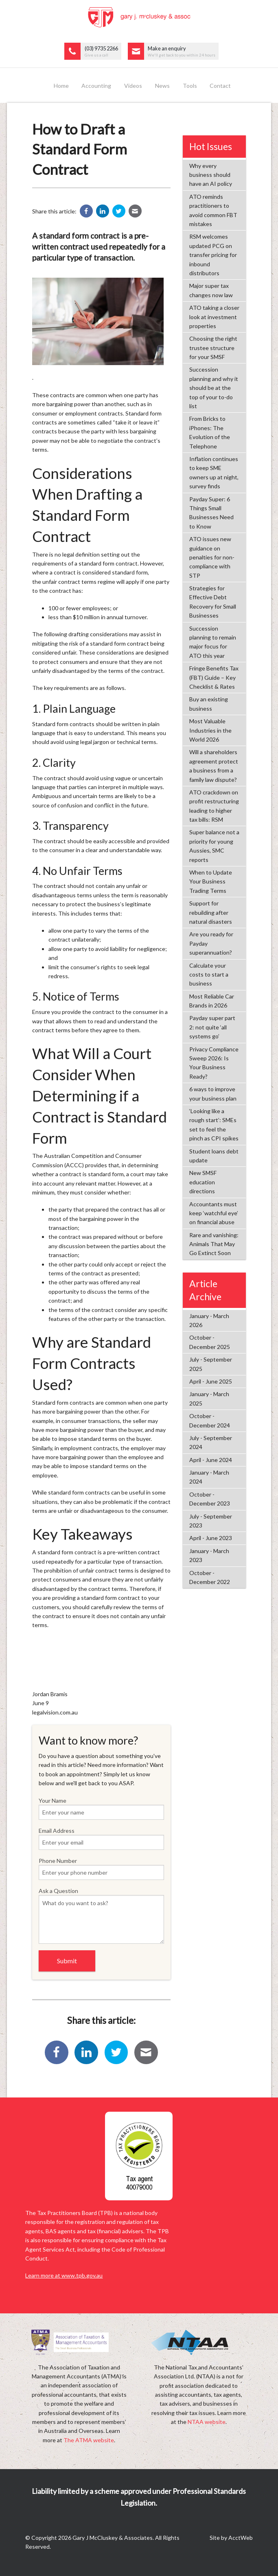  What do you see at coordinates (213, 210) in the screenshot?
I see `ATO reminds practitioners to avoid common FBT mistakes` at bounding box center [213, 210].